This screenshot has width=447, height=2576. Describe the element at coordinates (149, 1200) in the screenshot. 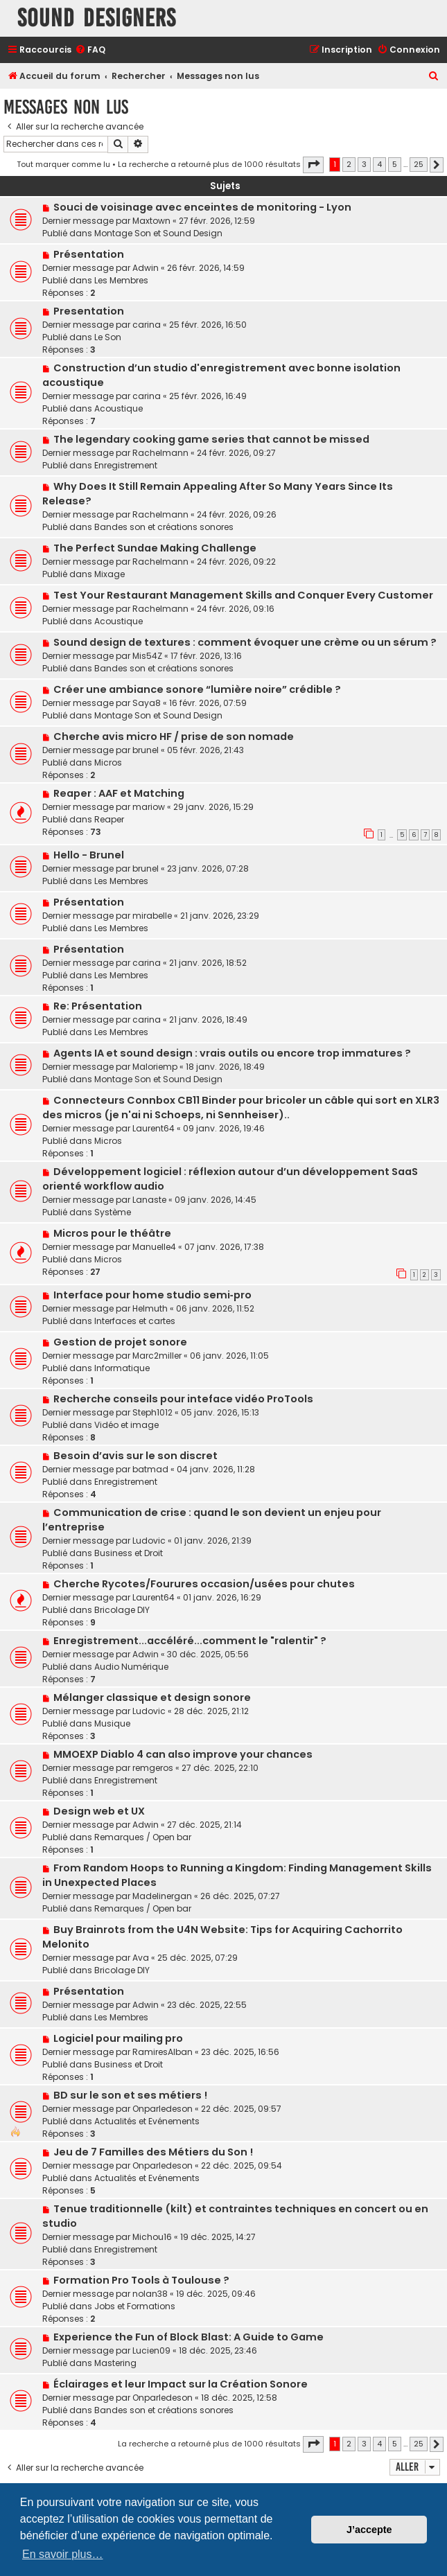

I see `Lanaste` at that location.